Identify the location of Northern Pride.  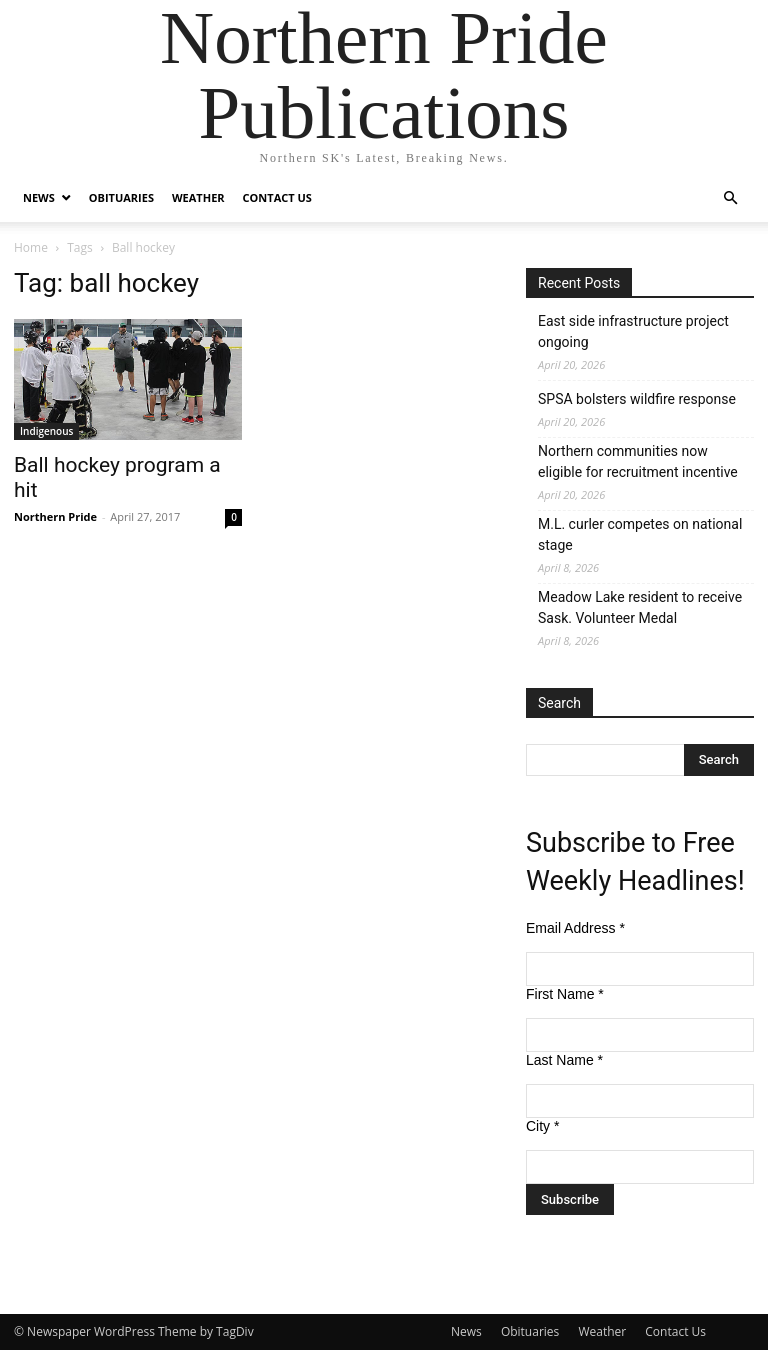
(55, 516).